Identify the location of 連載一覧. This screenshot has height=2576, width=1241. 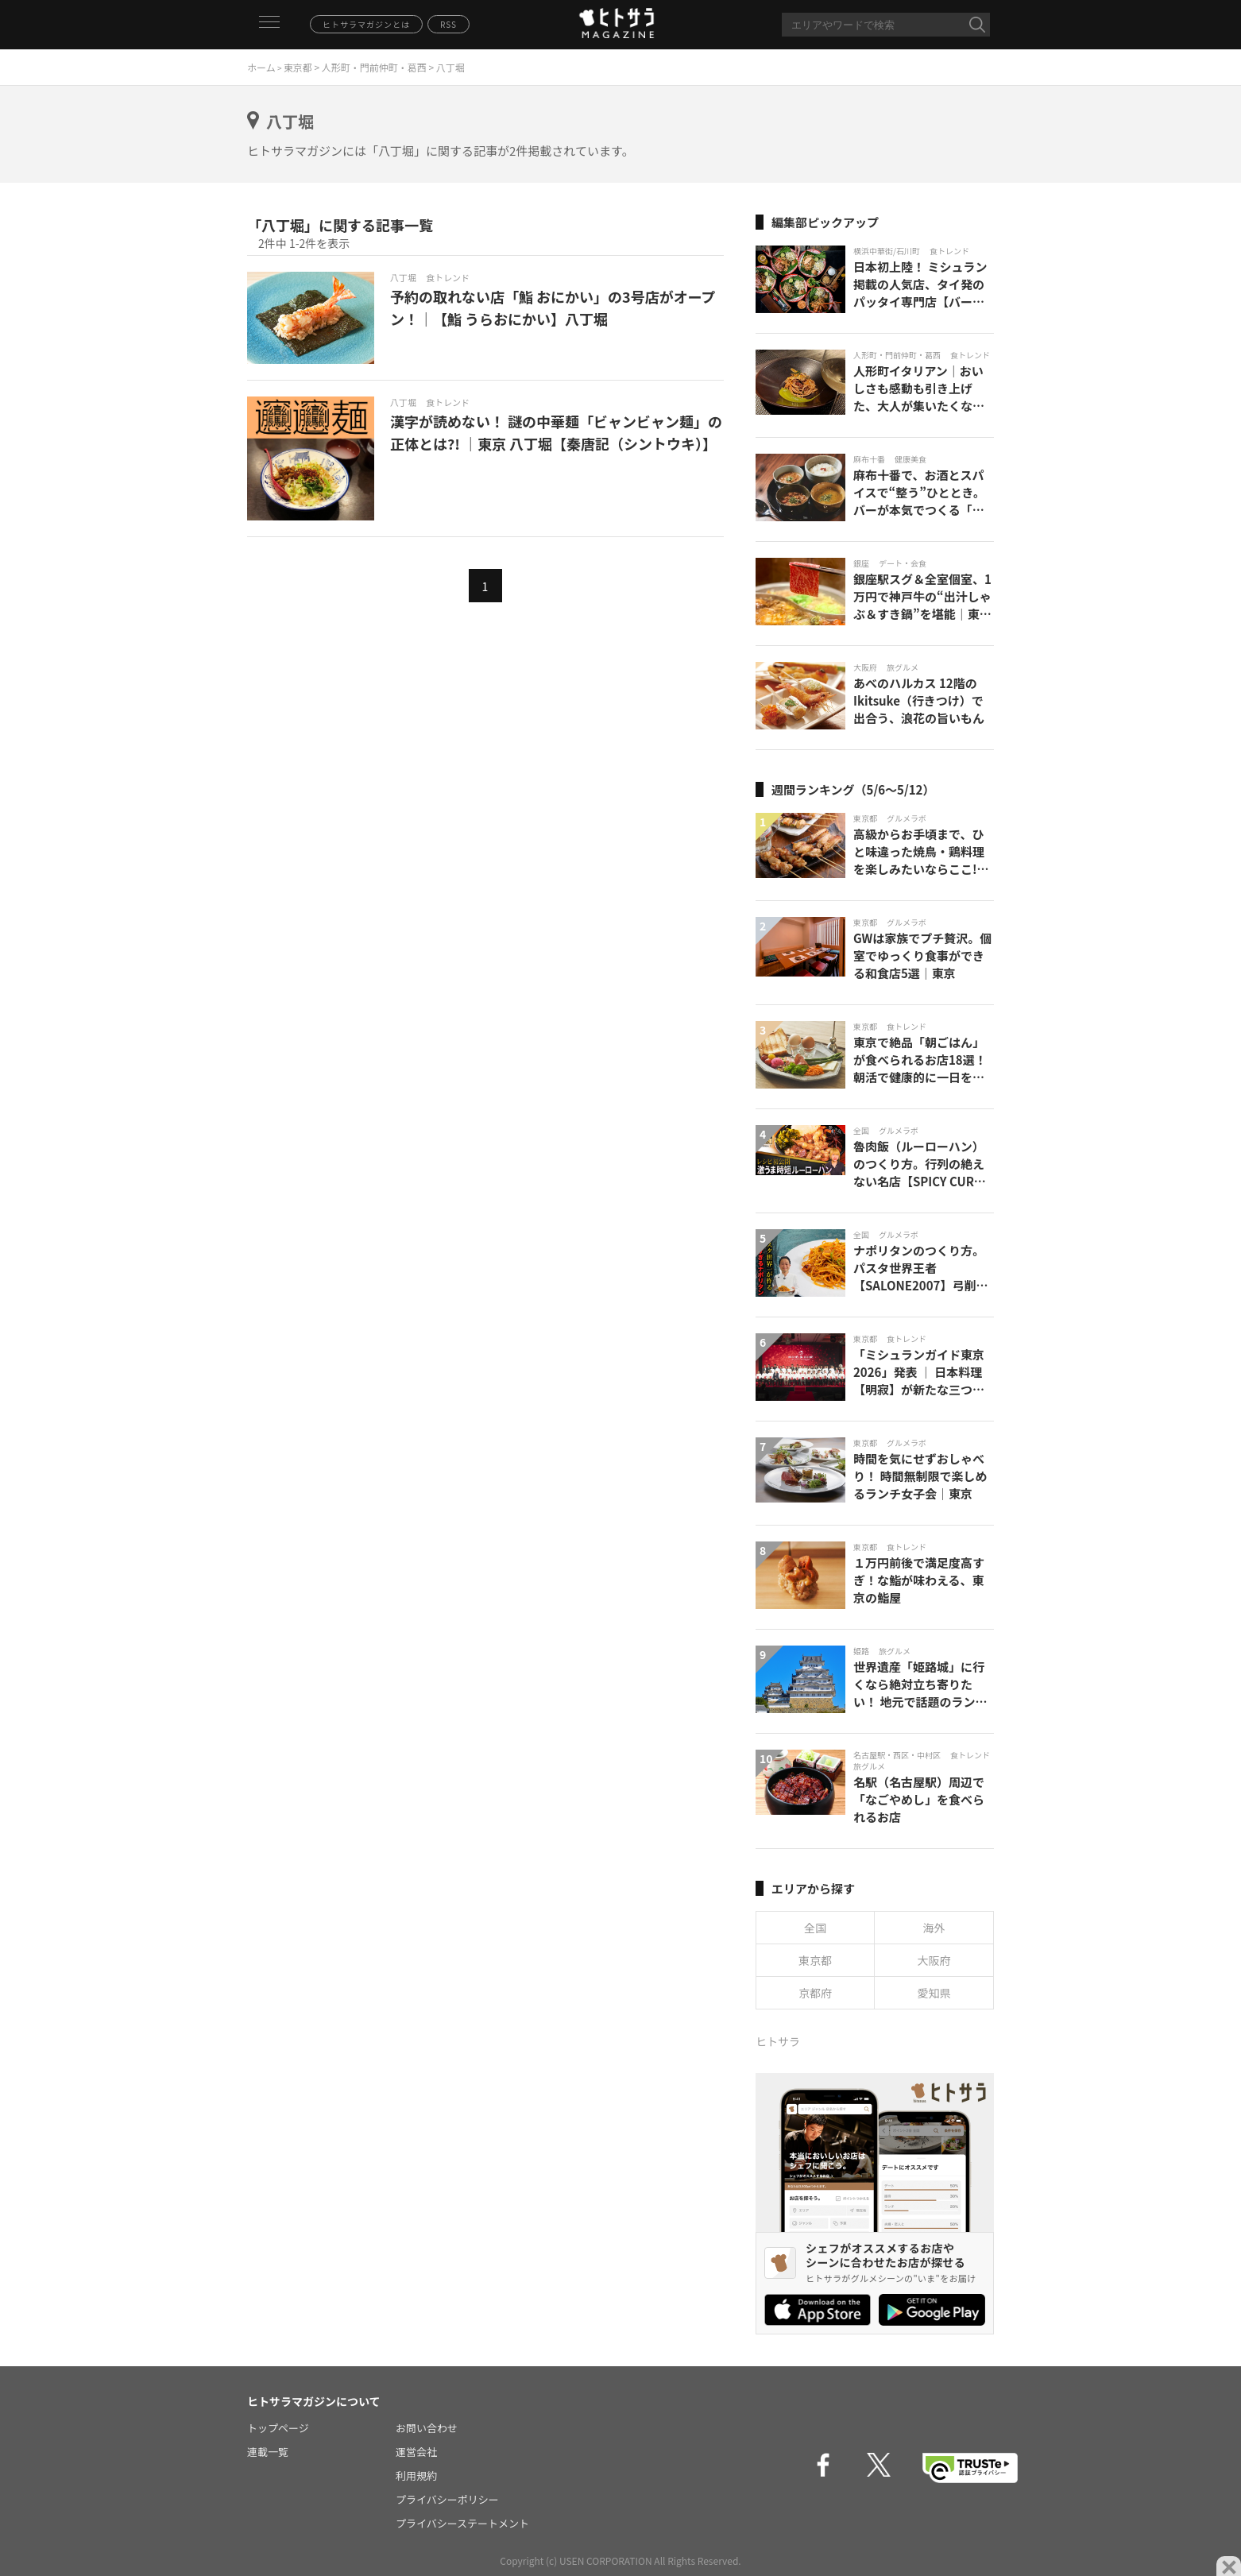
(267, 2451).